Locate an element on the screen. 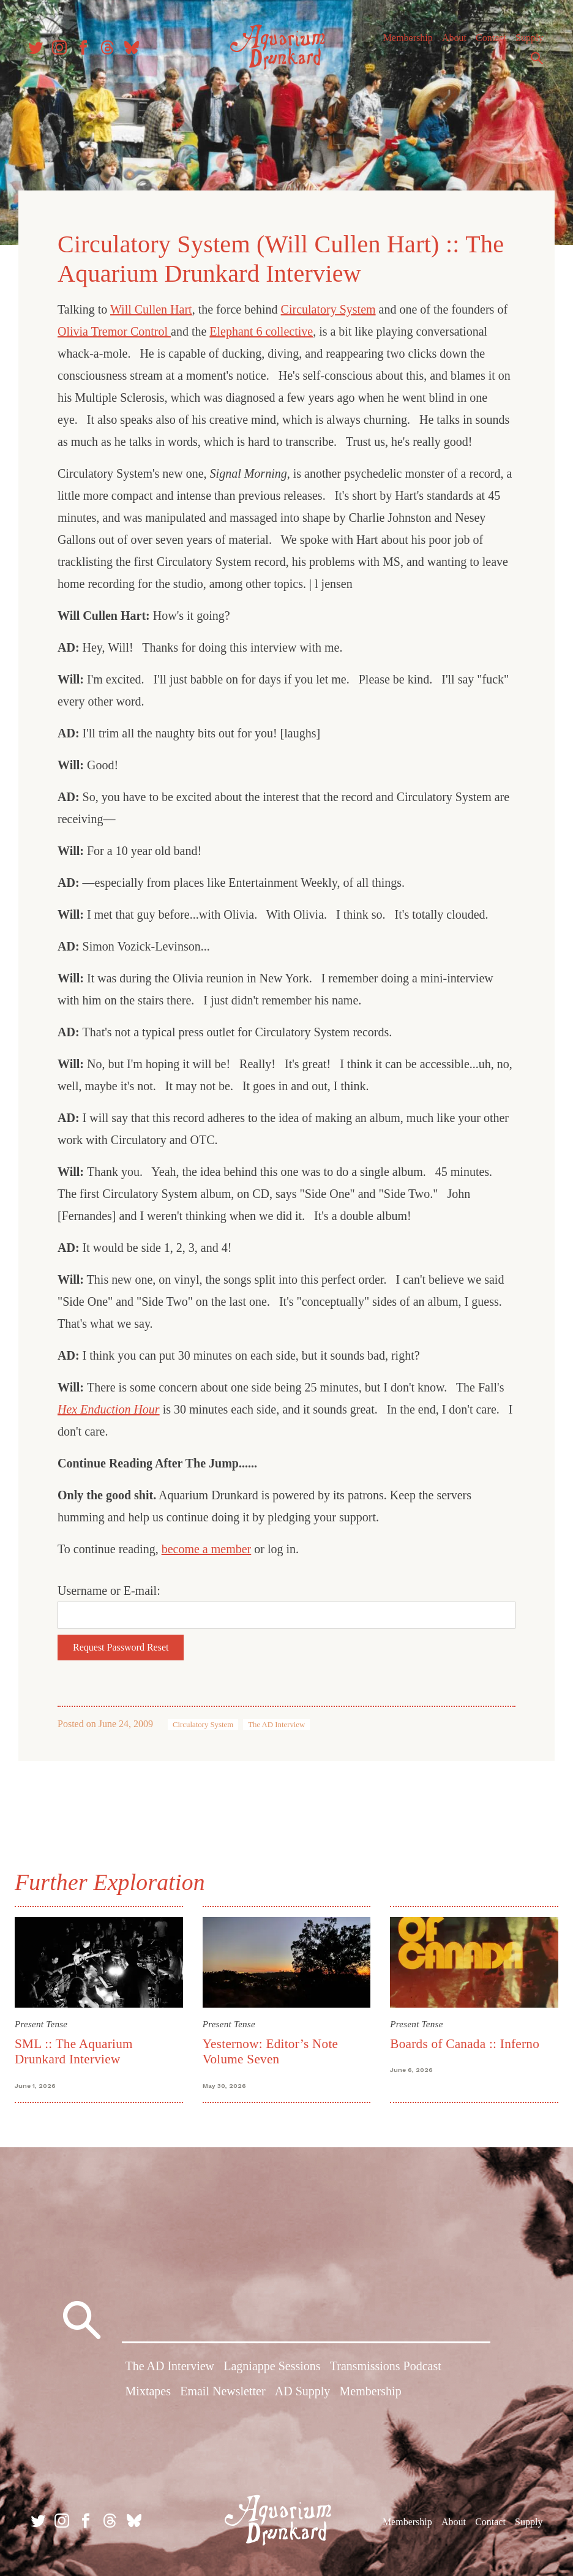 Image resolution: width=573 pixels, height=2576 pixels. Olivia Tremor Control is located at coordinates (115, 327).